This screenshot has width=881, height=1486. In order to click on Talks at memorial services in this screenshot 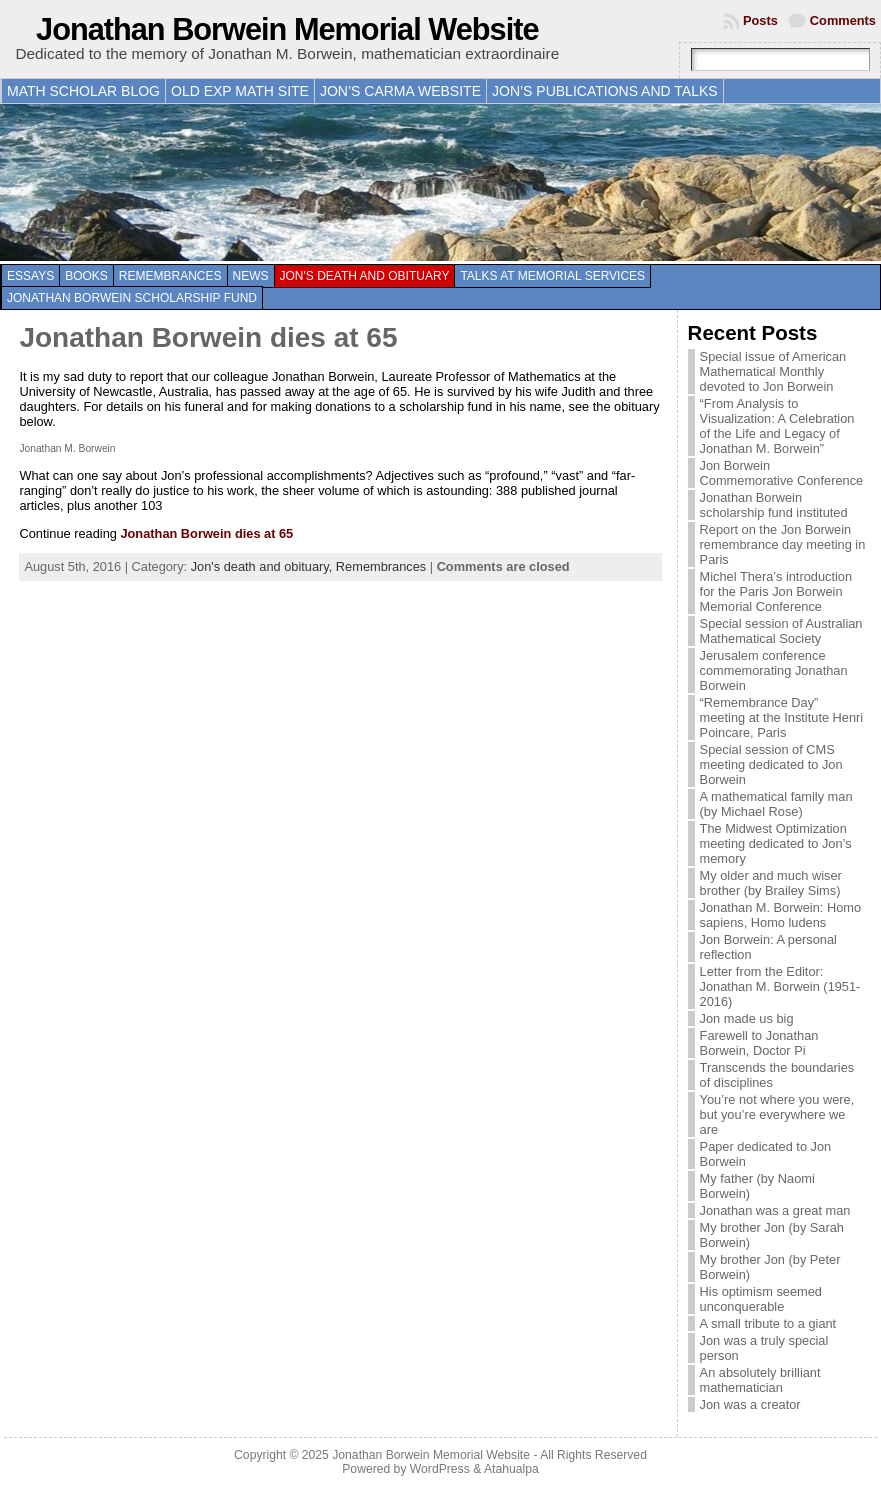, I will do `click(552, 276)`.